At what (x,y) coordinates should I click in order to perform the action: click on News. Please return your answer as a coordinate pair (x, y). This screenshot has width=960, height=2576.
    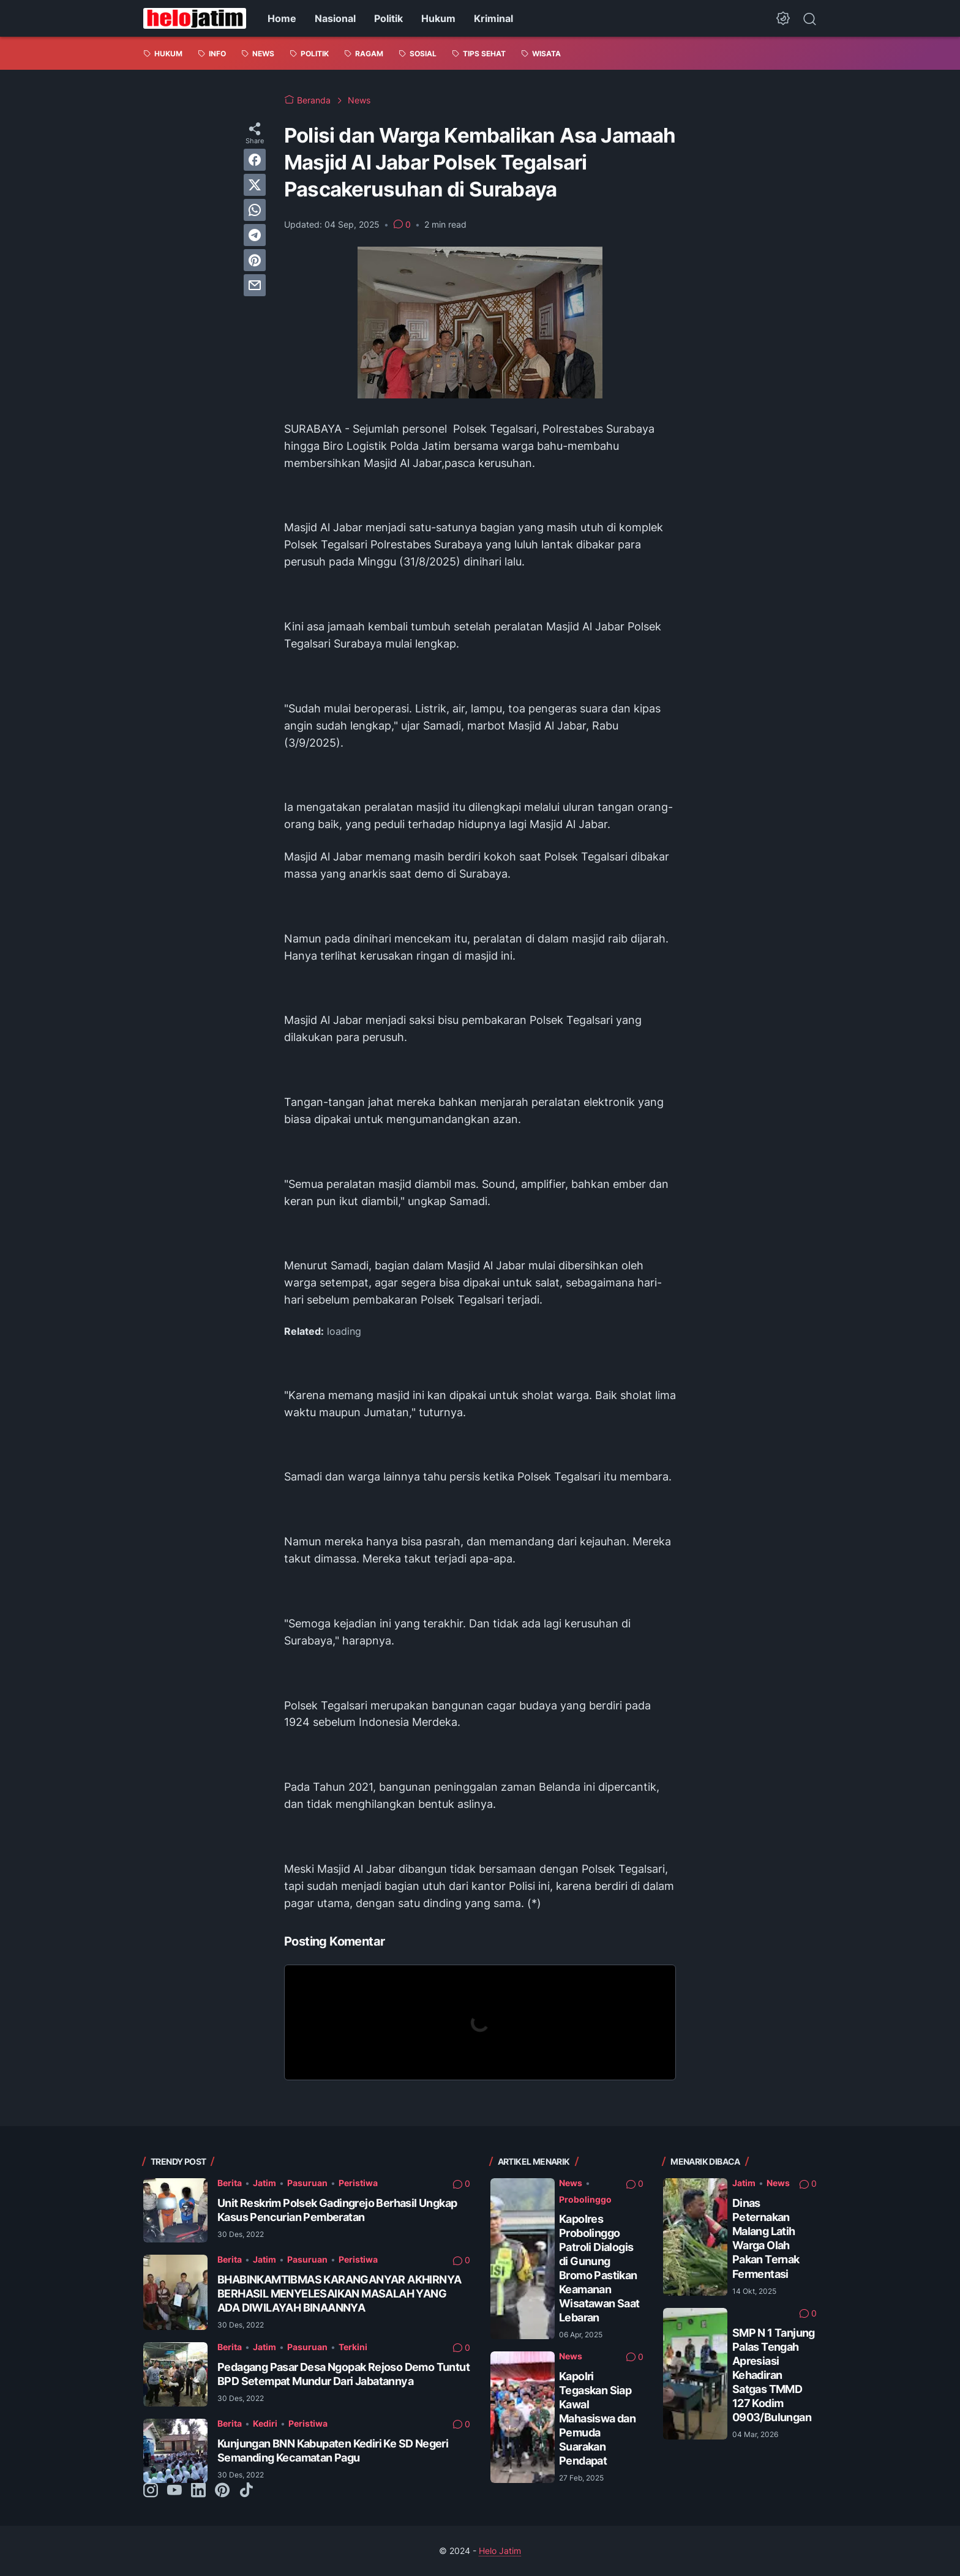
    Looking at the image, I should click on (570, 2183).